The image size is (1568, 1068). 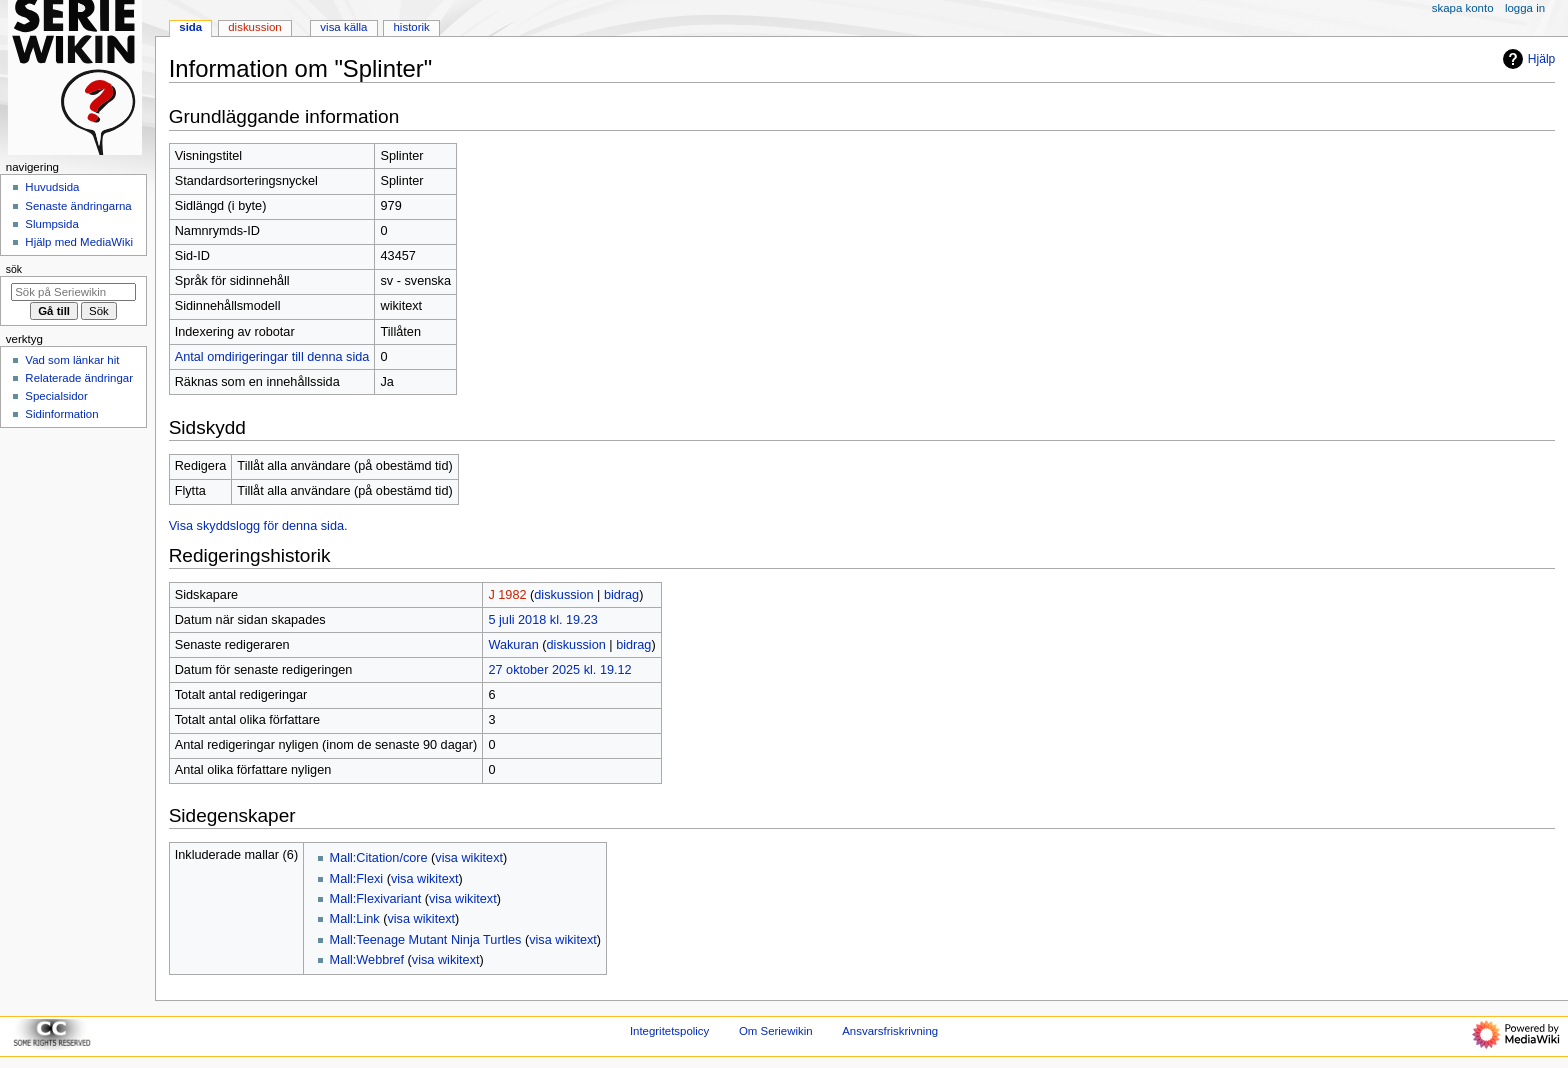 I want to click on Visa källa, so click(x=343, y=27).